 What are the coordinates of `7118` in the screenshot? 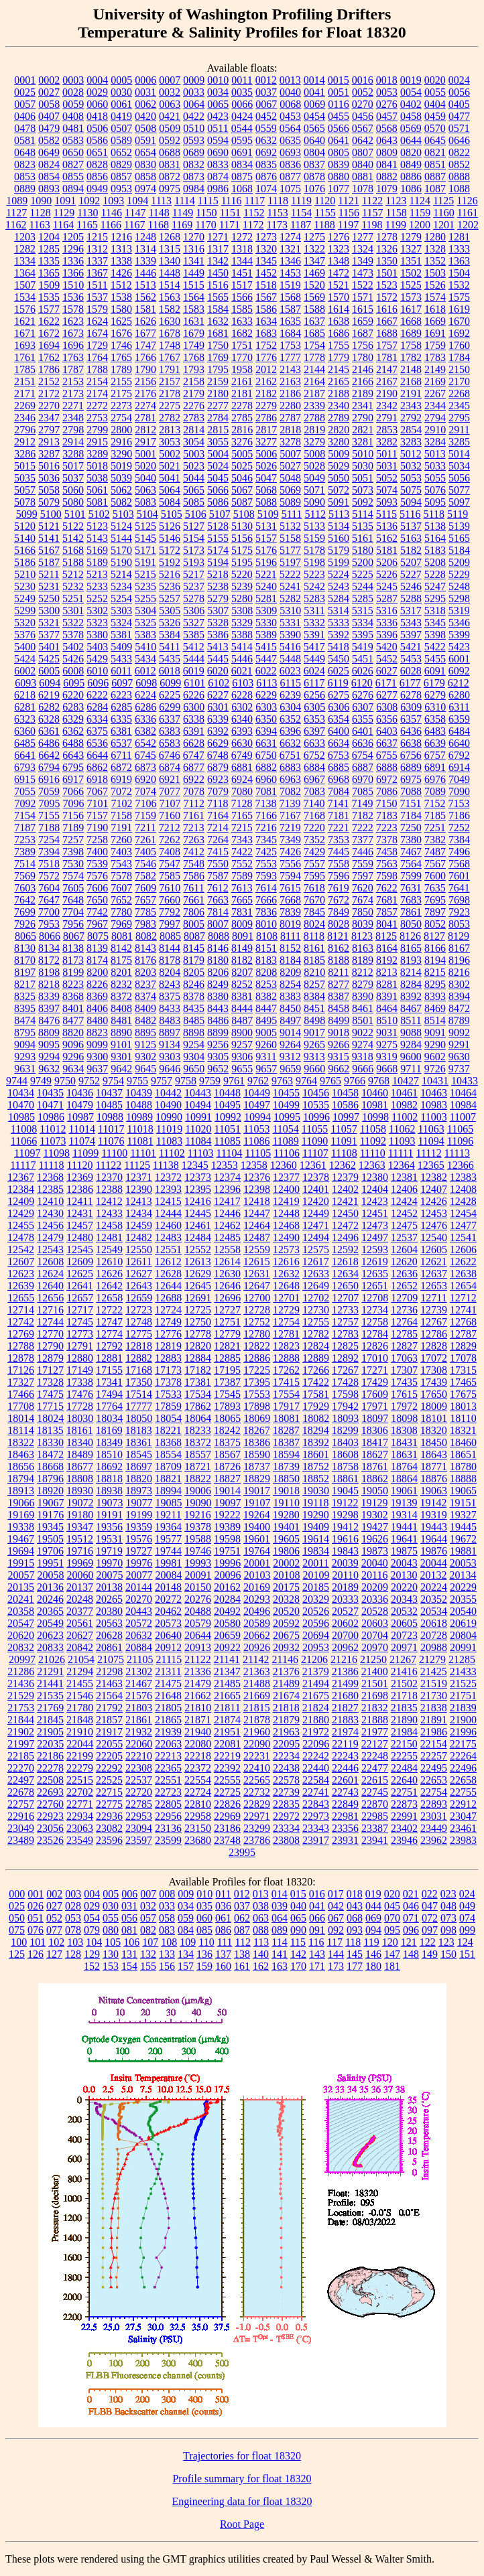 It's located at (217, 803).